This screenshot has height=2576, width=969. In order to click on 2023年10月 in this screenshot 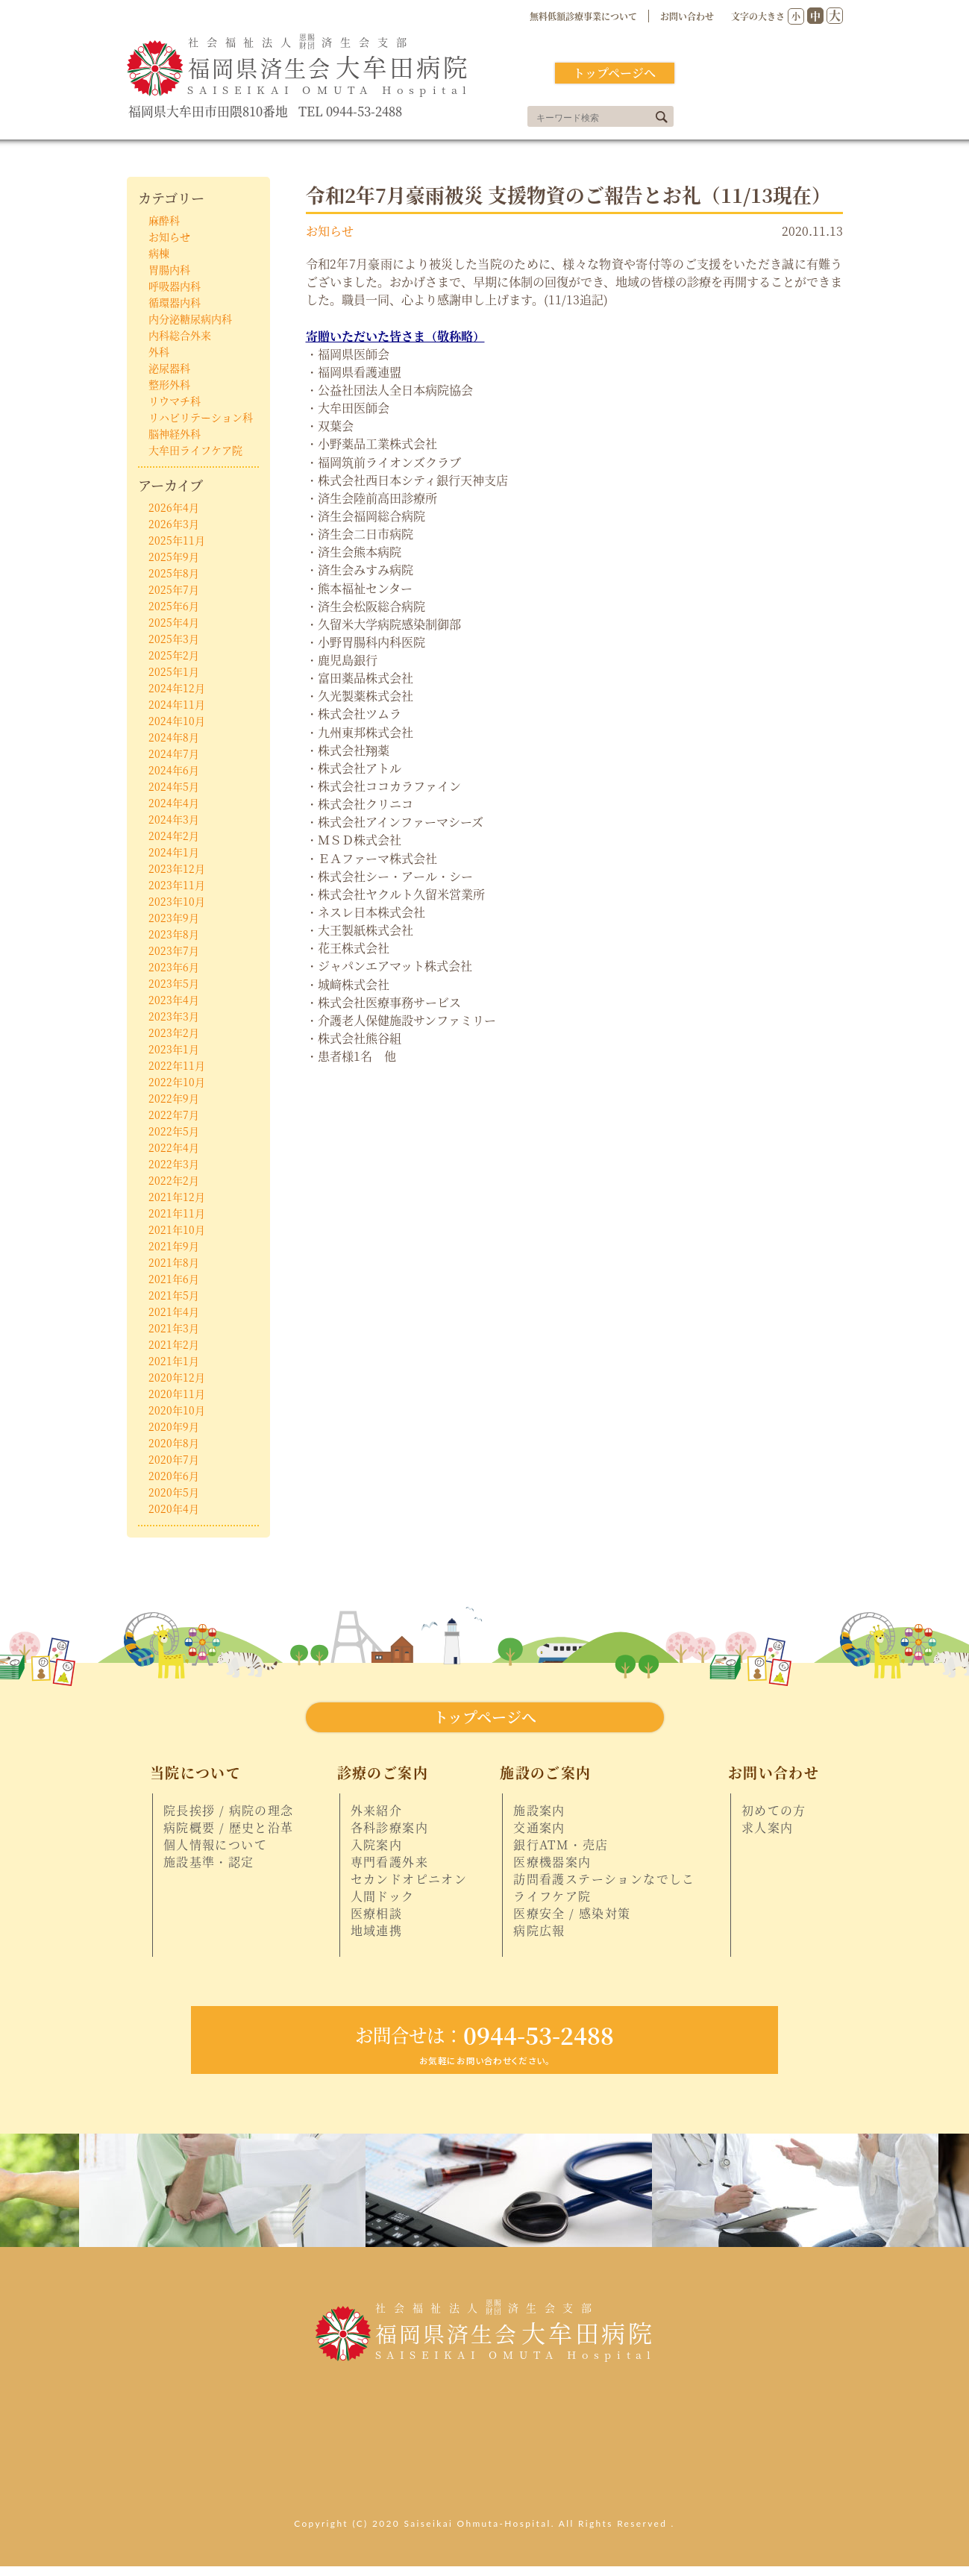, I will do `click(176, 901)`.